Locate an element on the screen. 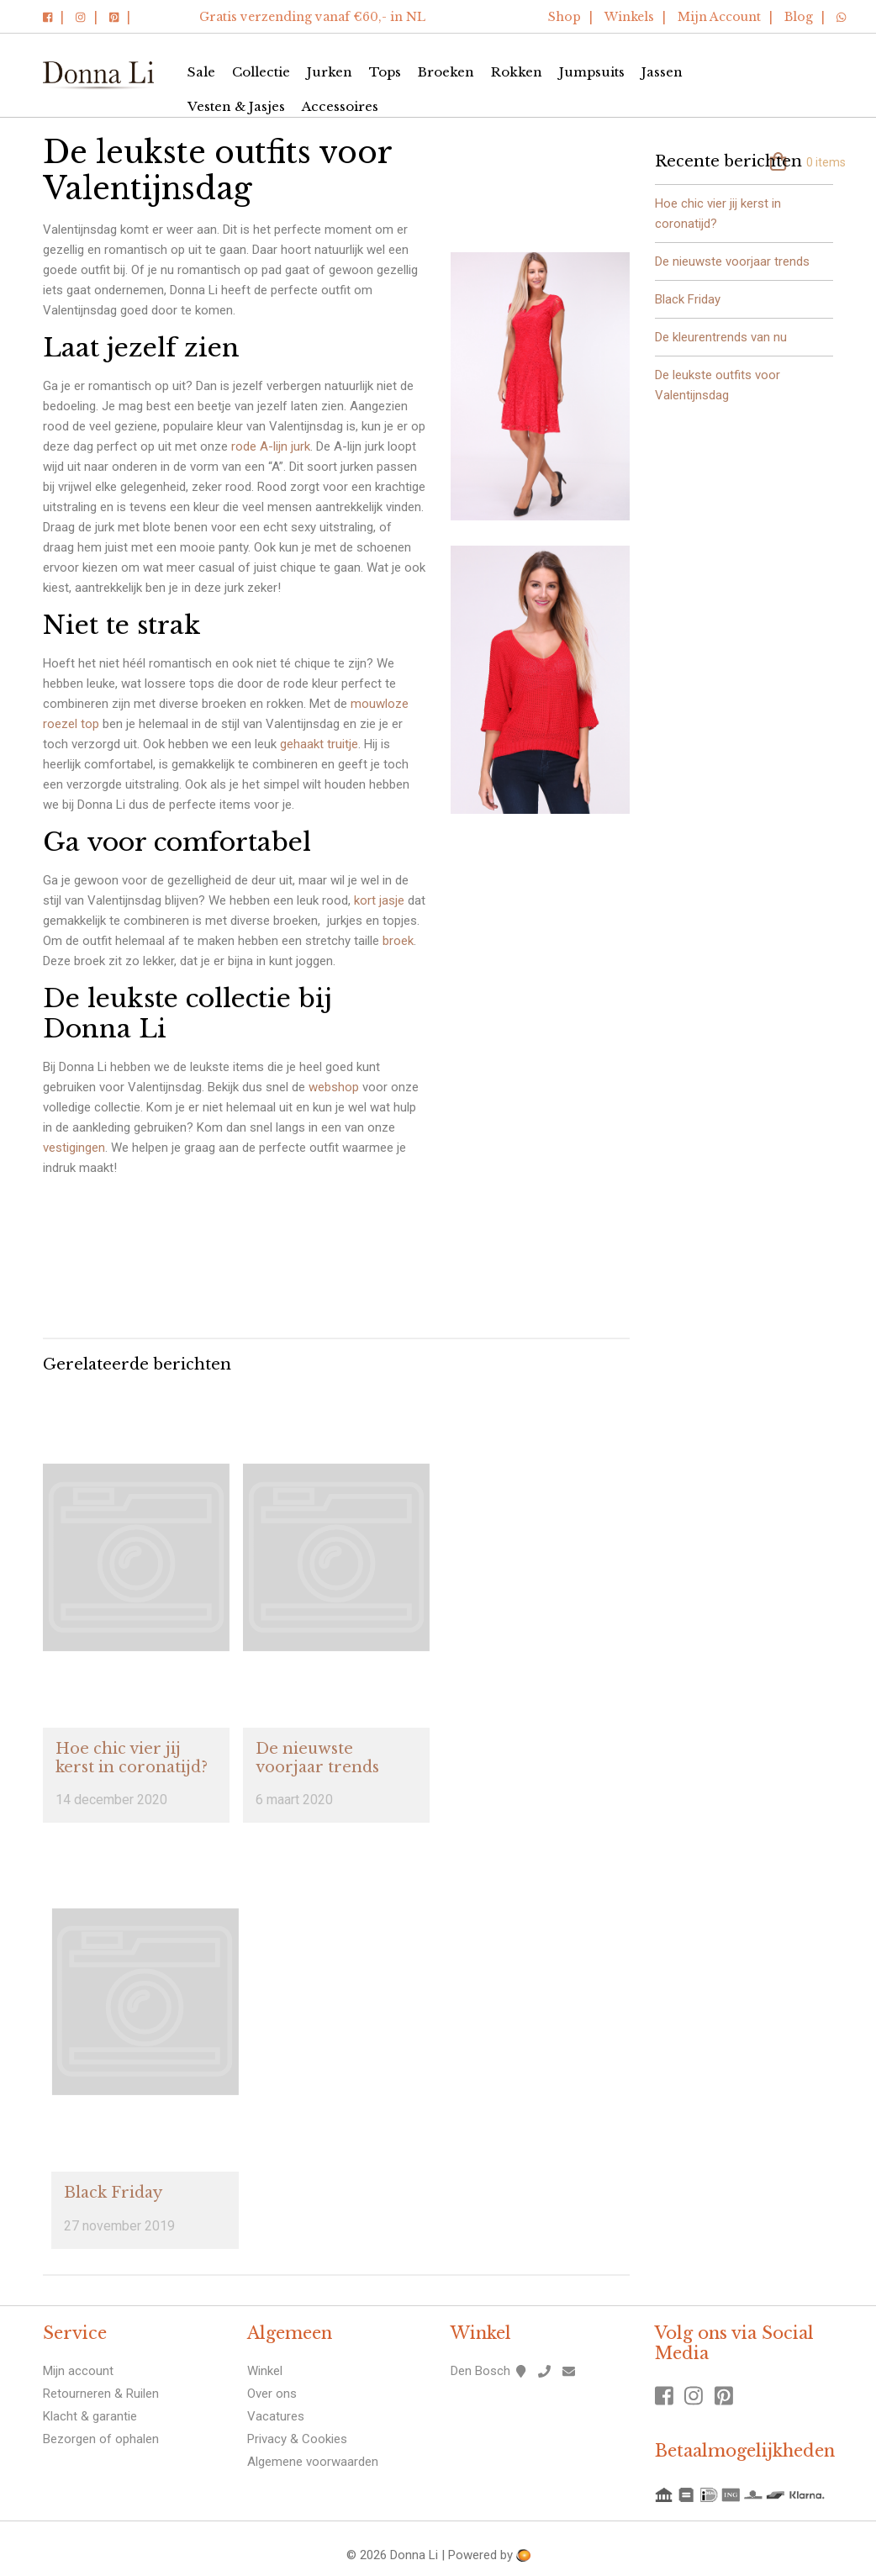 The height and width of the screenshot is (2576, 876). Mijn account is located at coordinates (78, 2370).